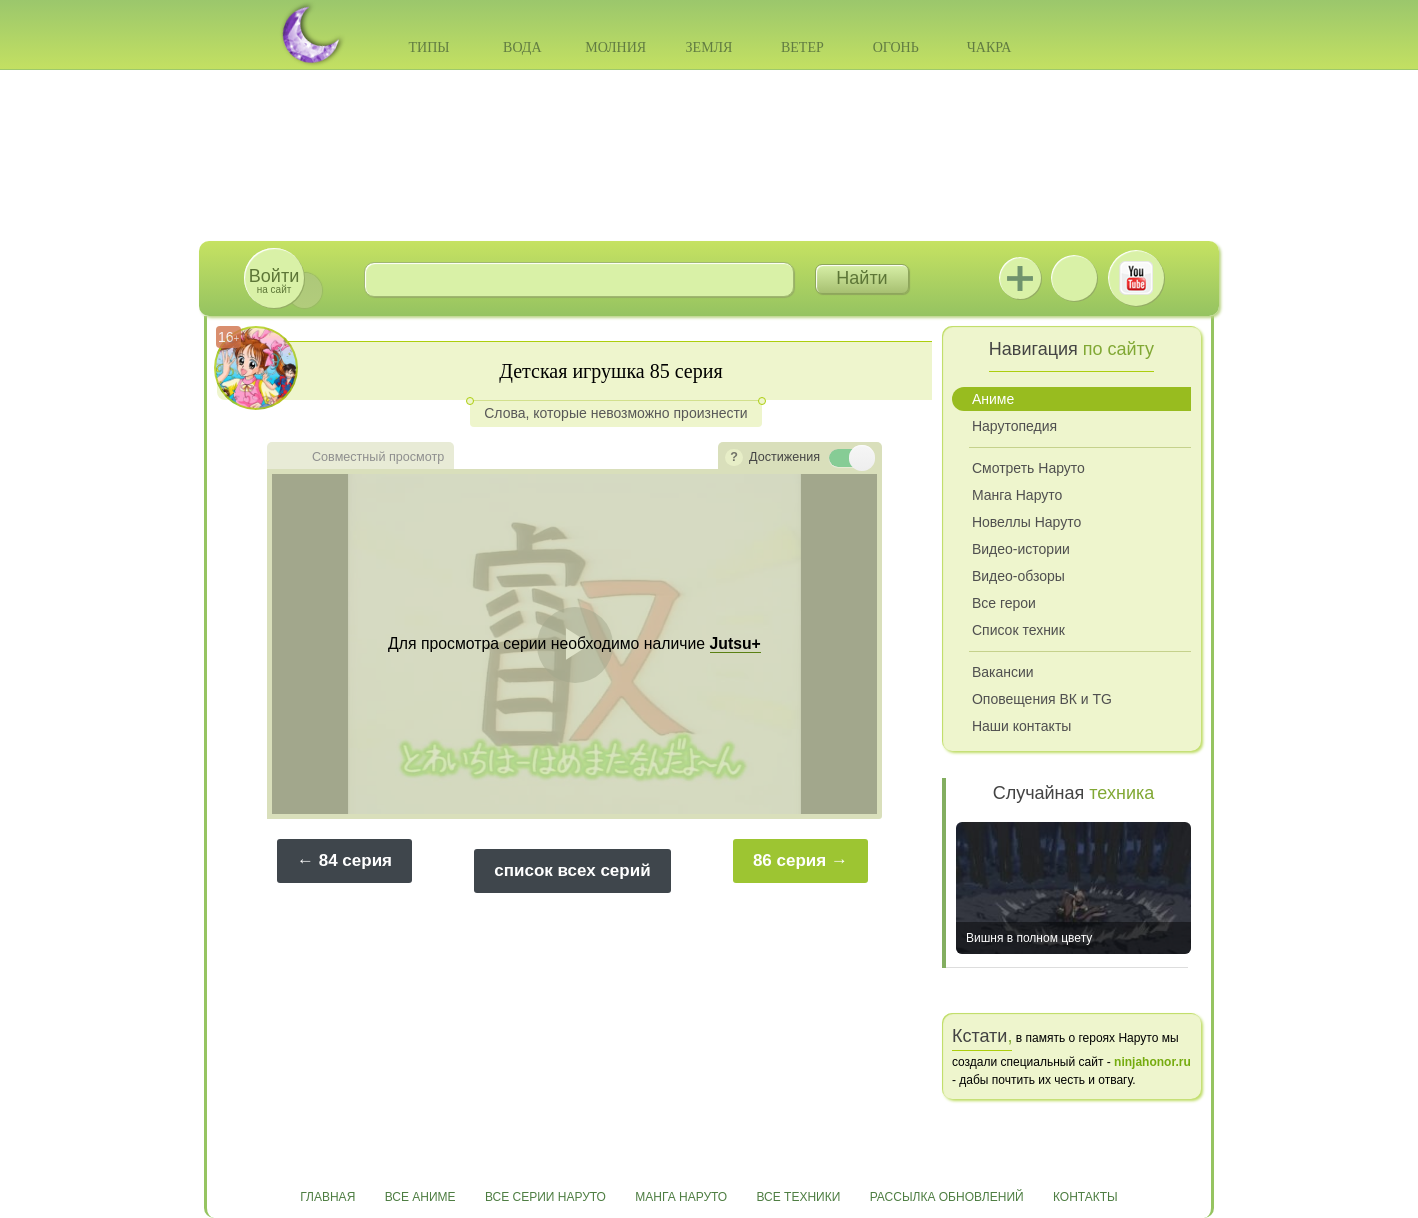 This screenshot has height=1218, width=1418. Describe the element at coordinates (572, 870) in the screenshot. I see `список всех серий` at that location.